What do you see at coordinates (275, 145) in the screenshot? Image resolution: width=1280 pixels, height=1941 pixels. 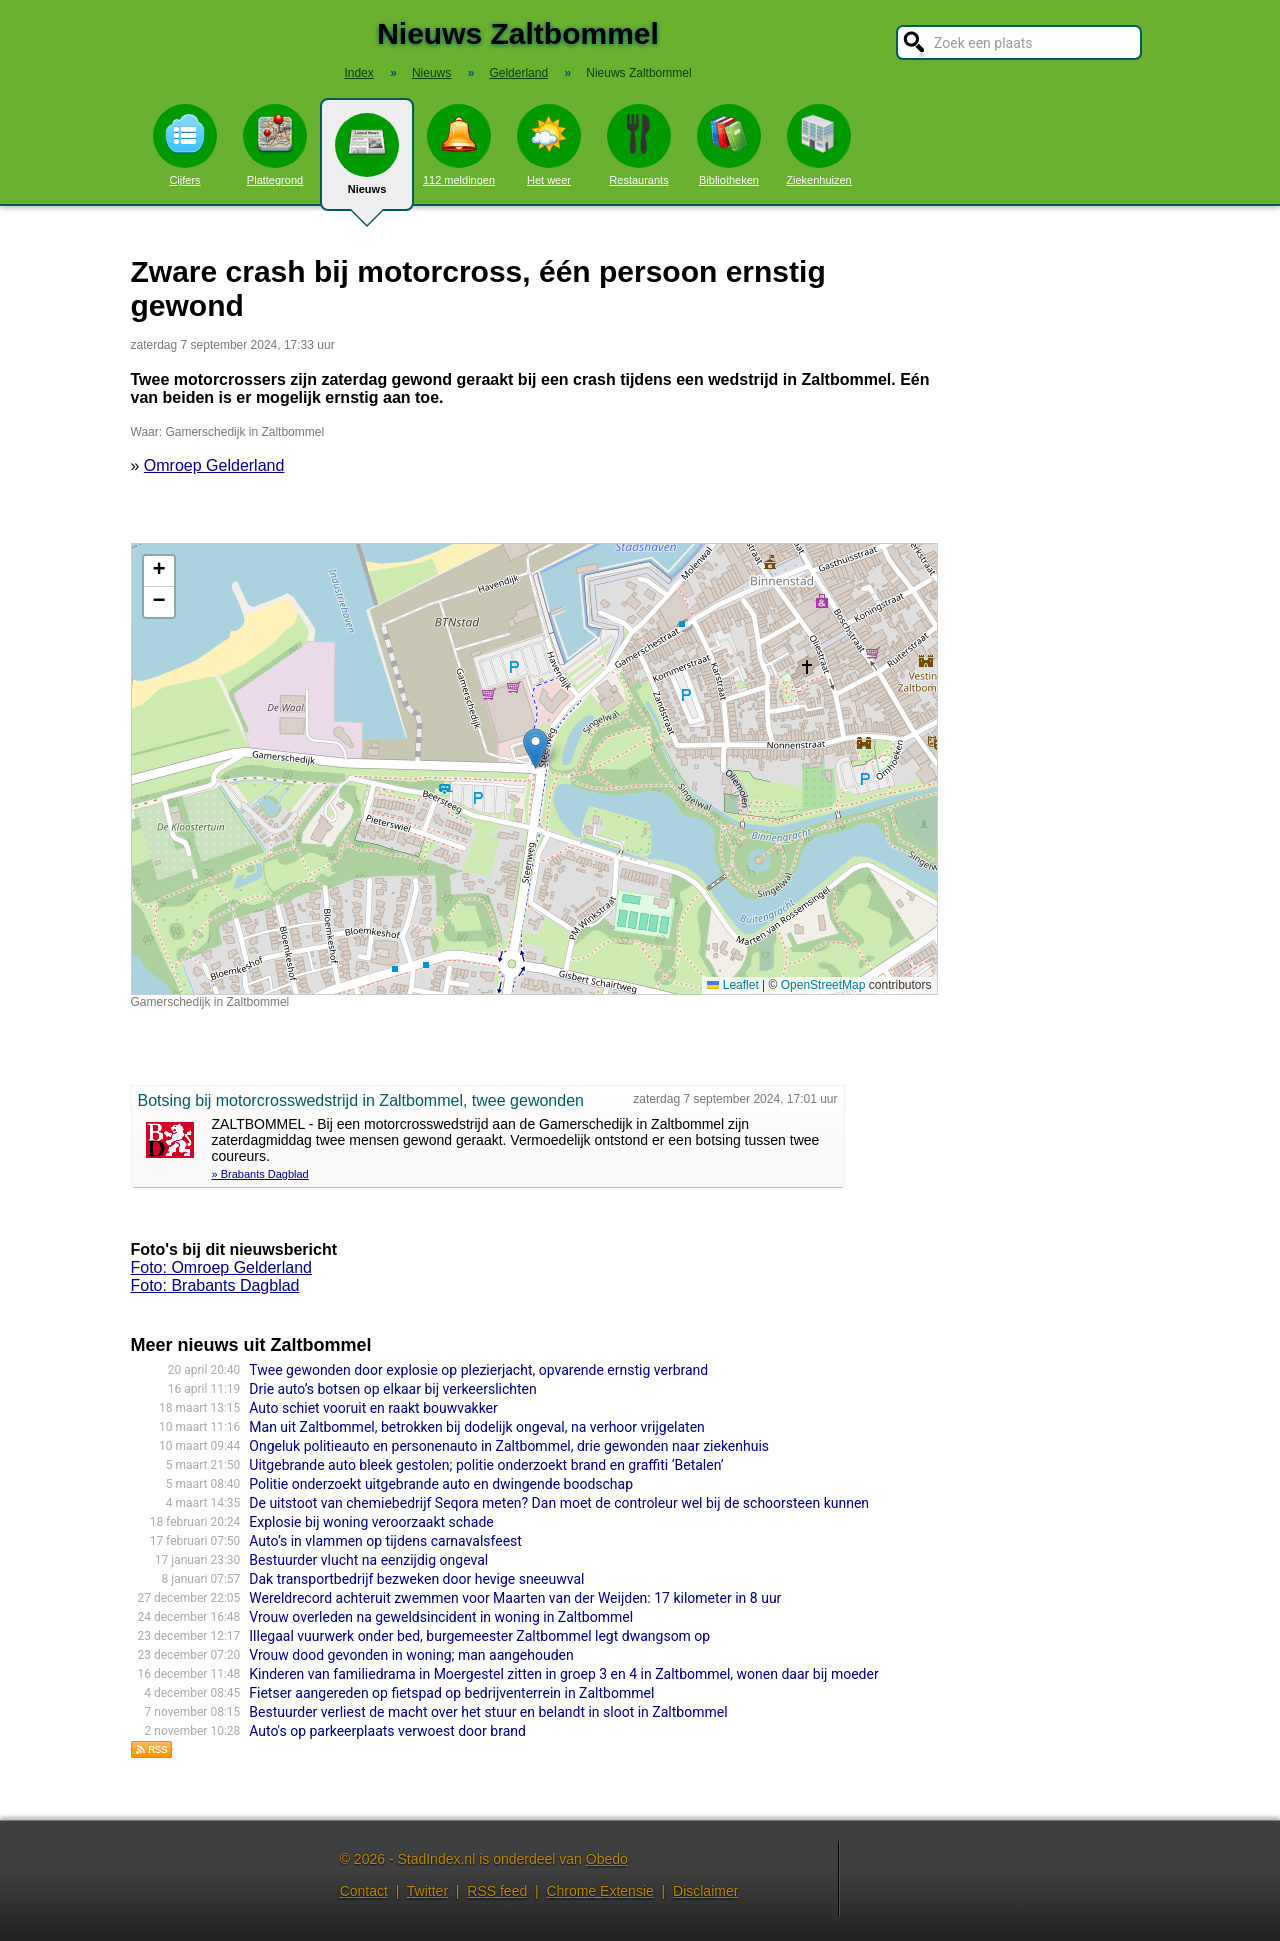 I see `Plattegrond` at bounding box center [275, 145].